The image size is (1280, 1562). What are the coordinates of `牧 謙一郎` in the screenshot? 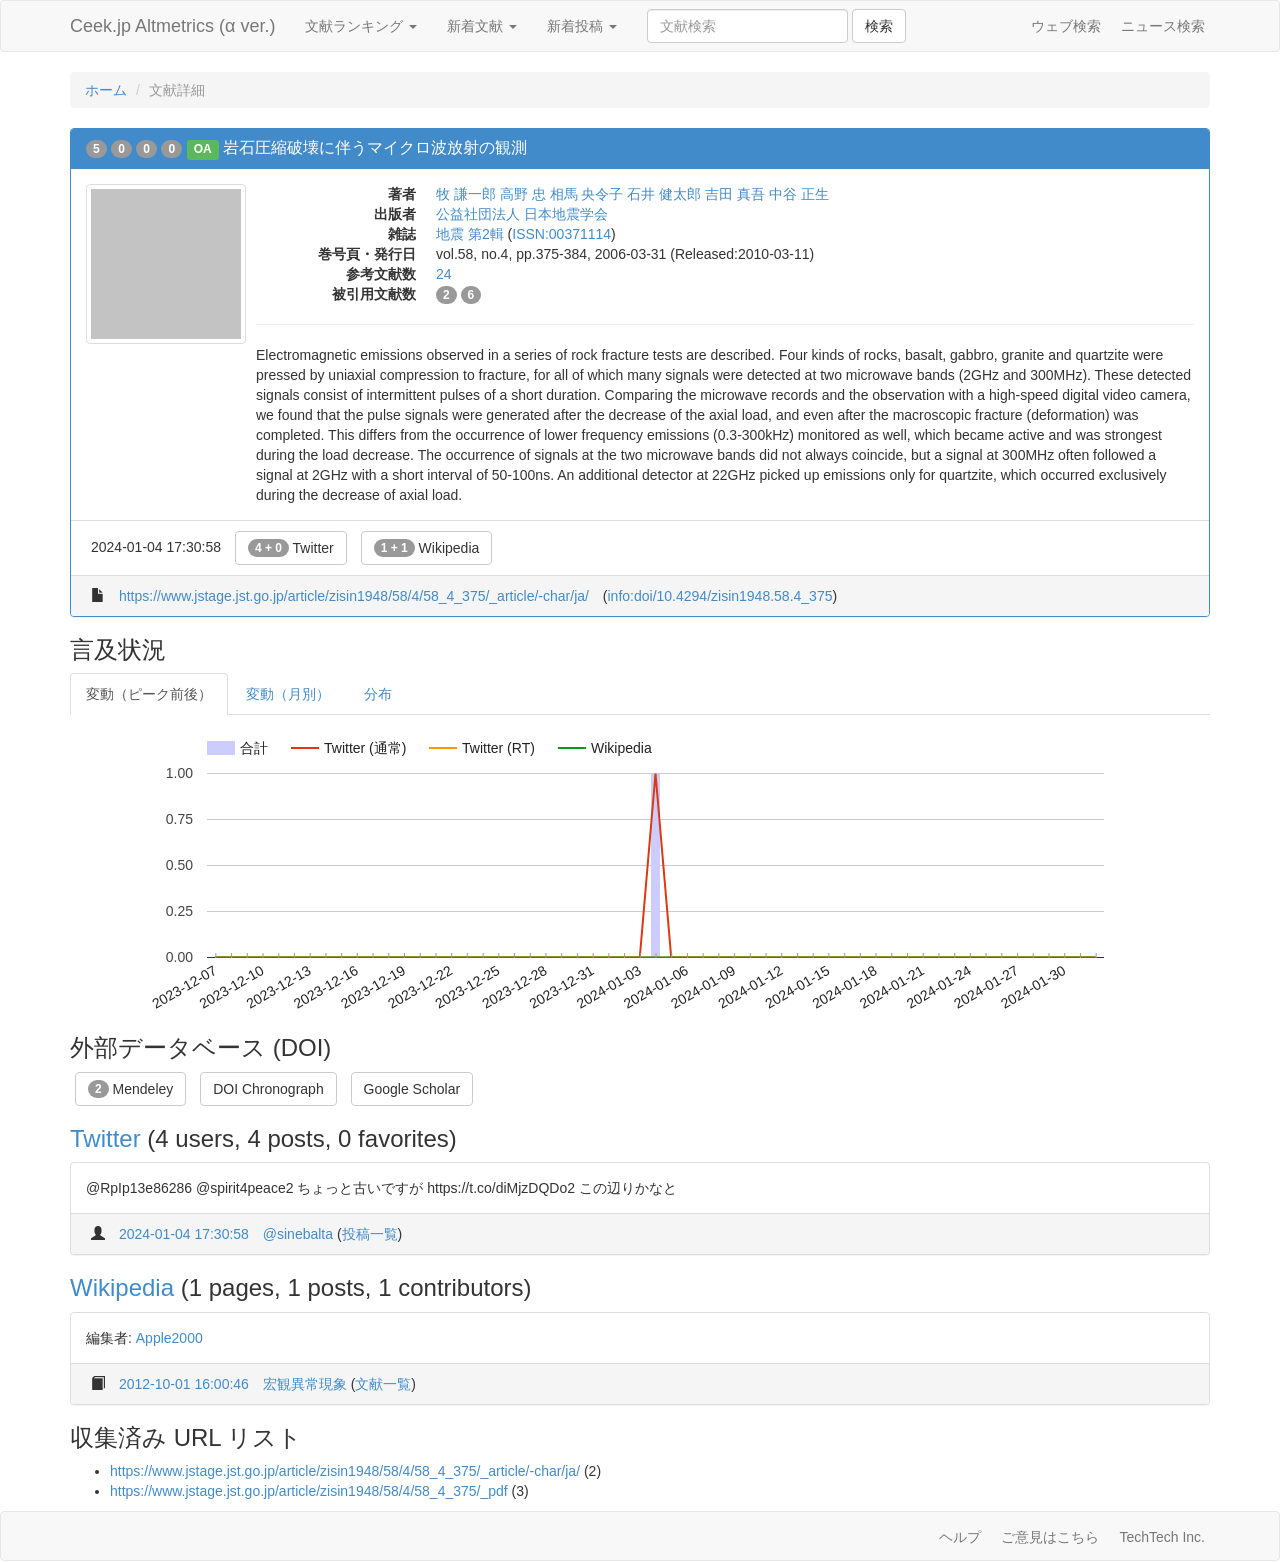 It's located at (466, 194).